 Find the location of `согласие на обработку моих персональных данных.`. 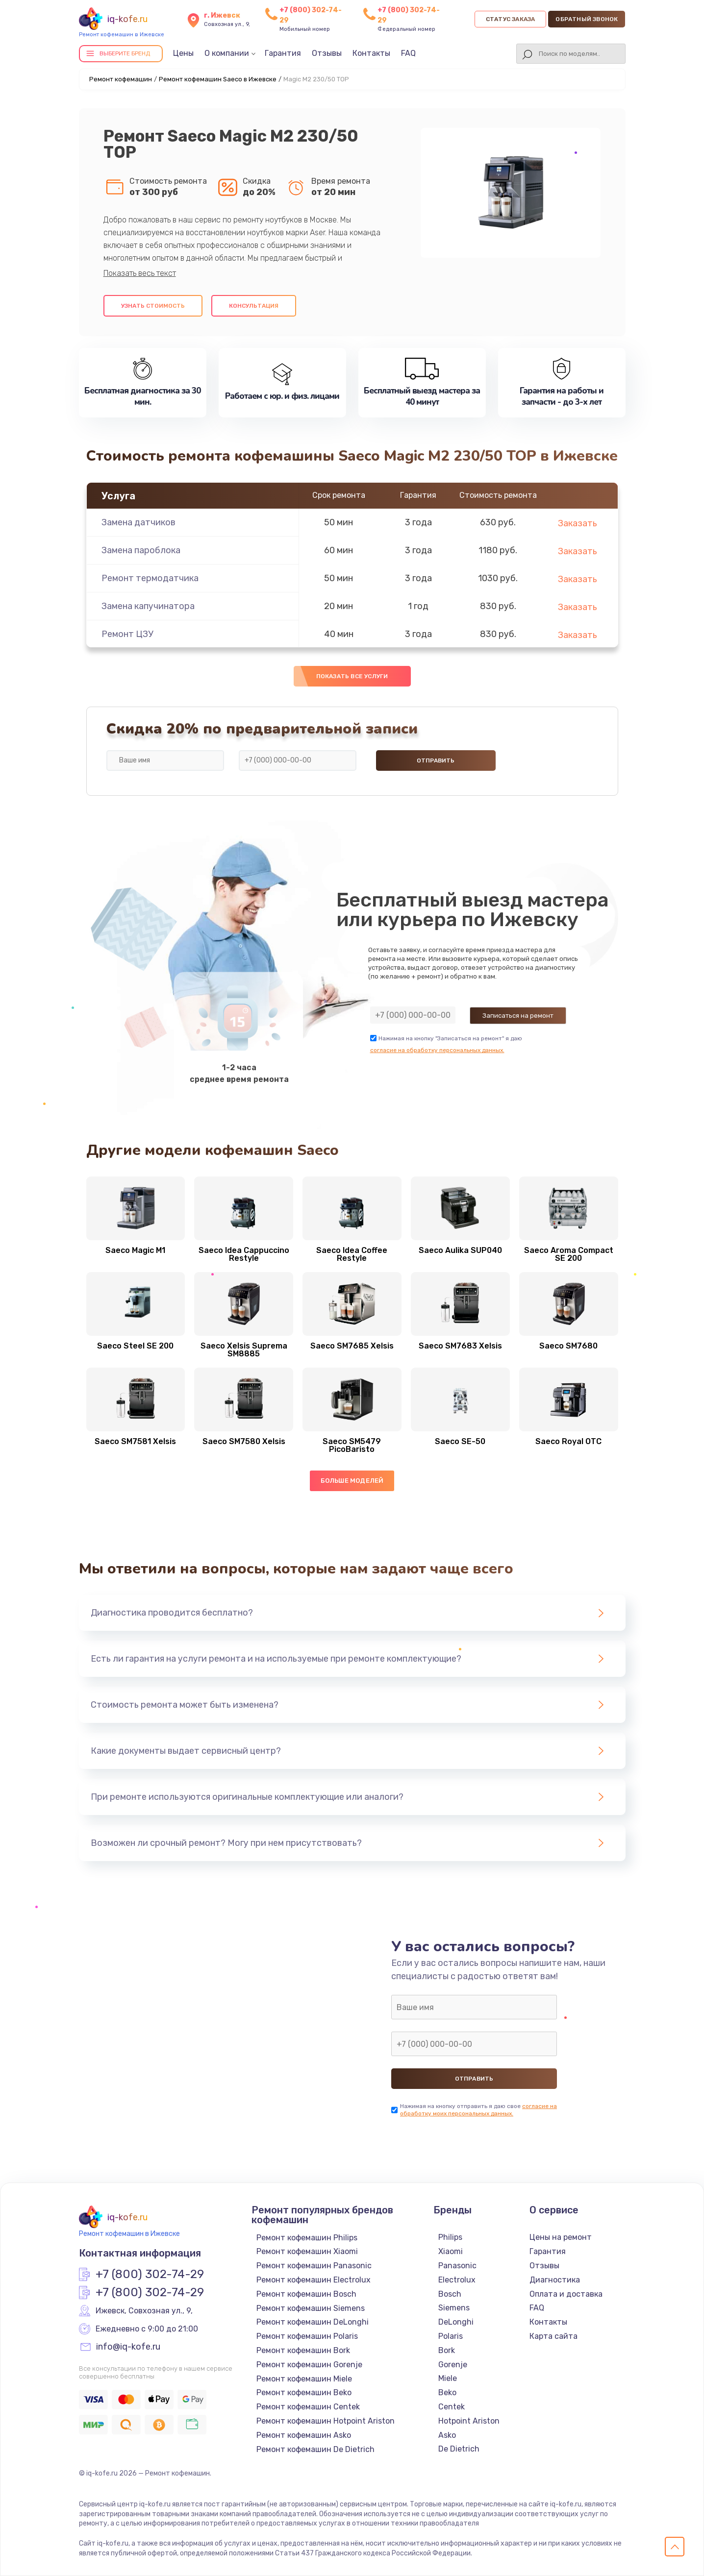

согласие на обработку моих персональных данных. is located at coordinates (478, 2110).